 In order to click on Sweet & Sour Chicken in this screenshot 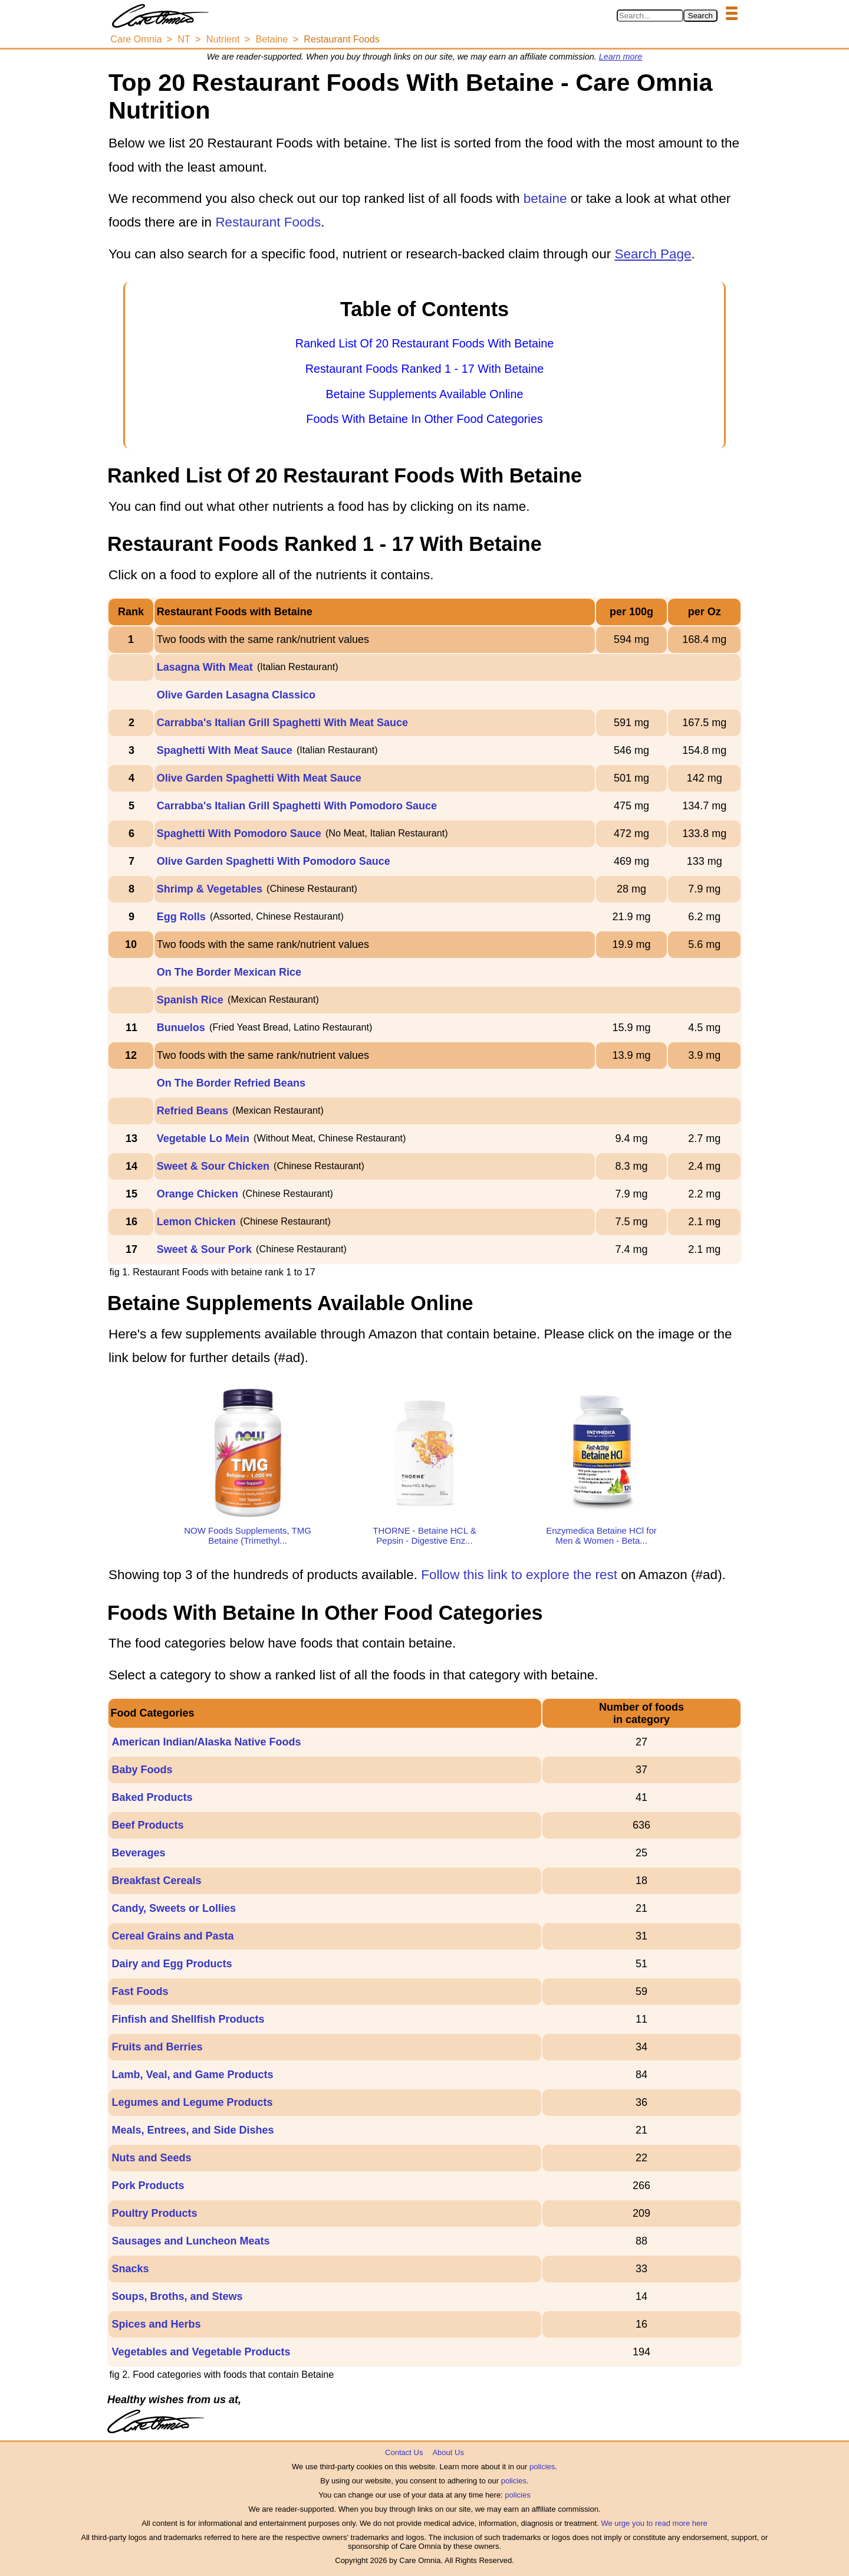, I will do `click(213, 1166)`.